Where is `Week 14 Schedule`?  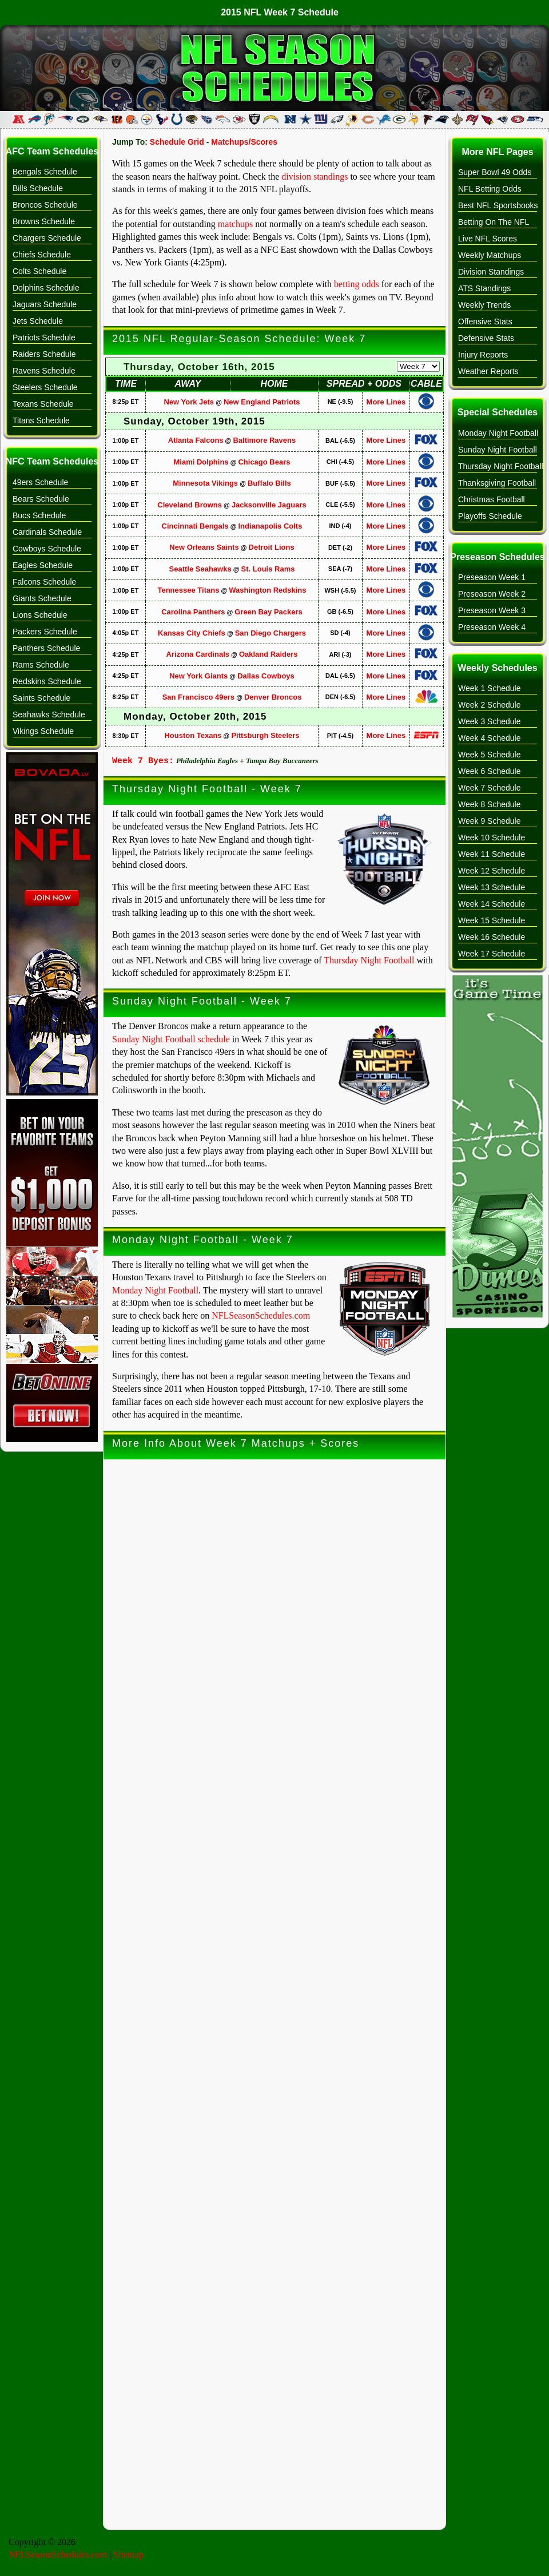 Week 14 Schedule is located at coordinates (491, 903).